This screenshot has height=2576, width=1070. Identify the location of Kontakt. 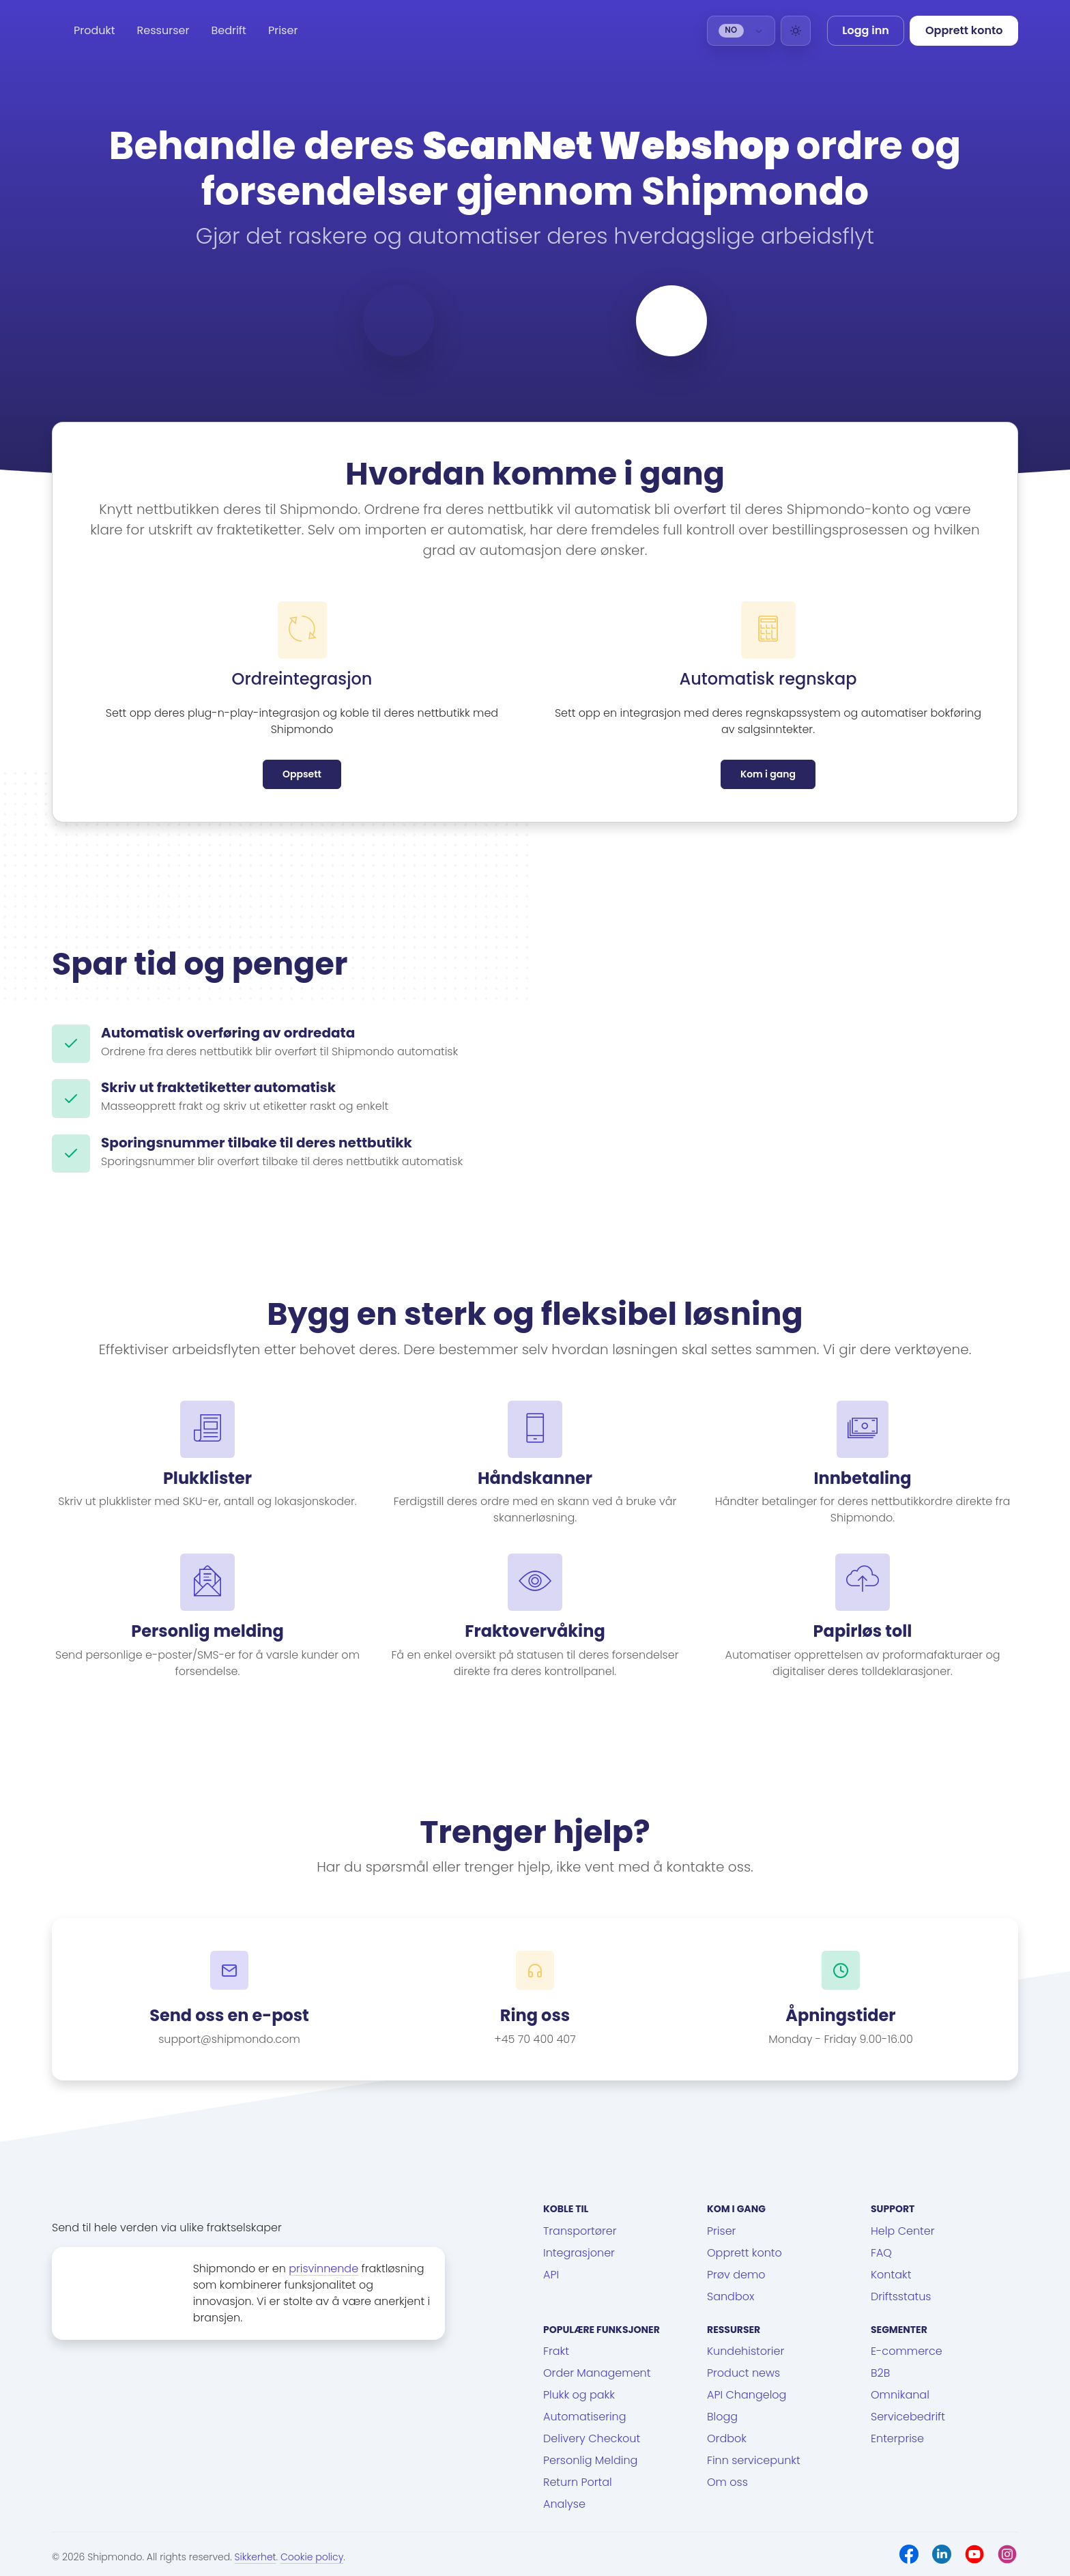
(891, 2274).